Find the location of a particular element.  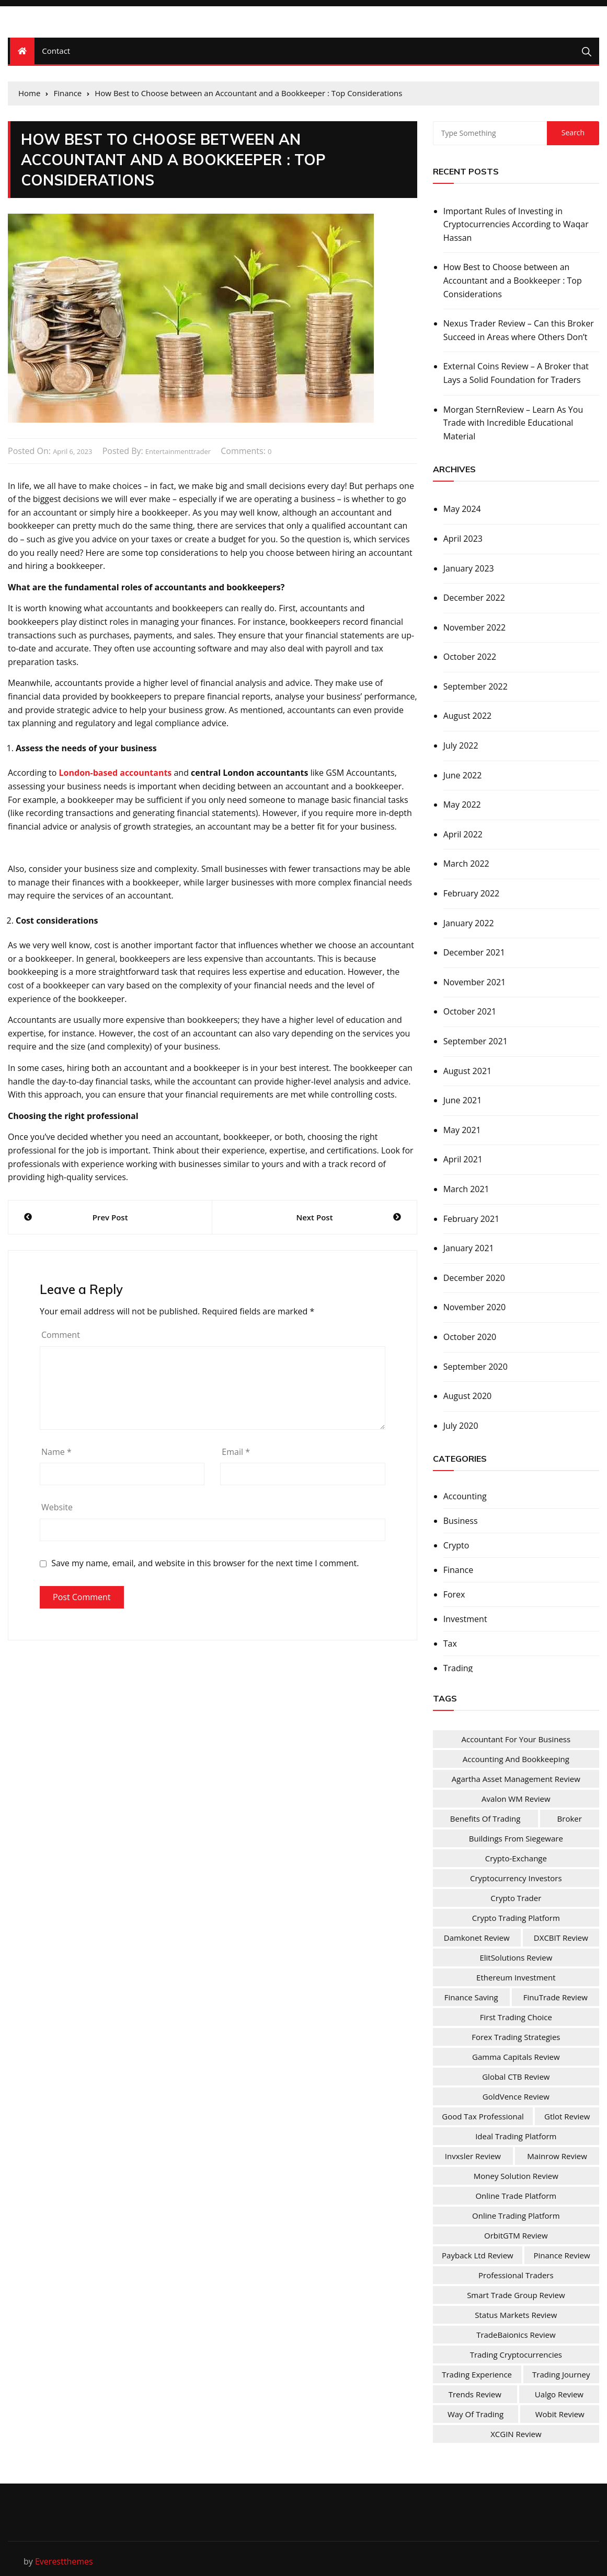

Agartha Asset Management Review [Agartha Asset Management Review (1 item)] is located at coordinates (516, 1779).